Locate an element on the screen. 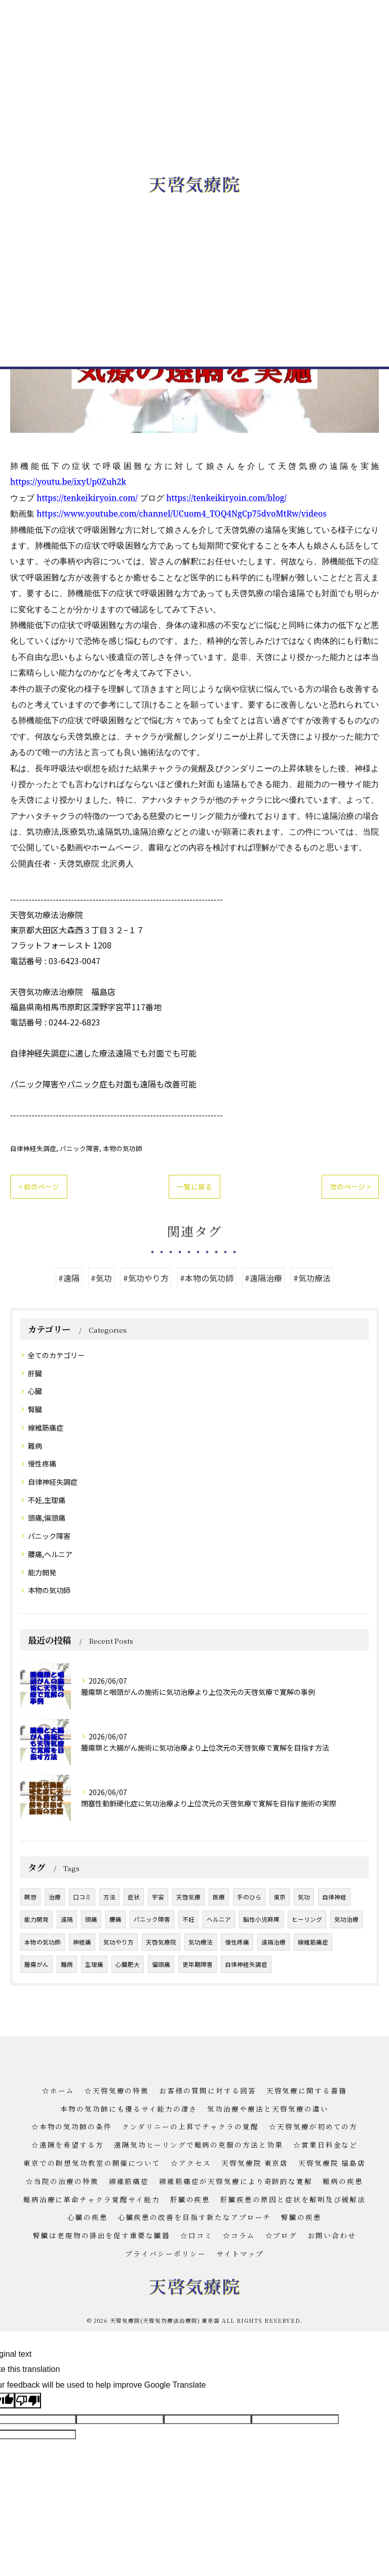 Image resolution: width=389 pixels, height=2576 pixels. 慢性疼痛 is located at coordinates (42, 1463).